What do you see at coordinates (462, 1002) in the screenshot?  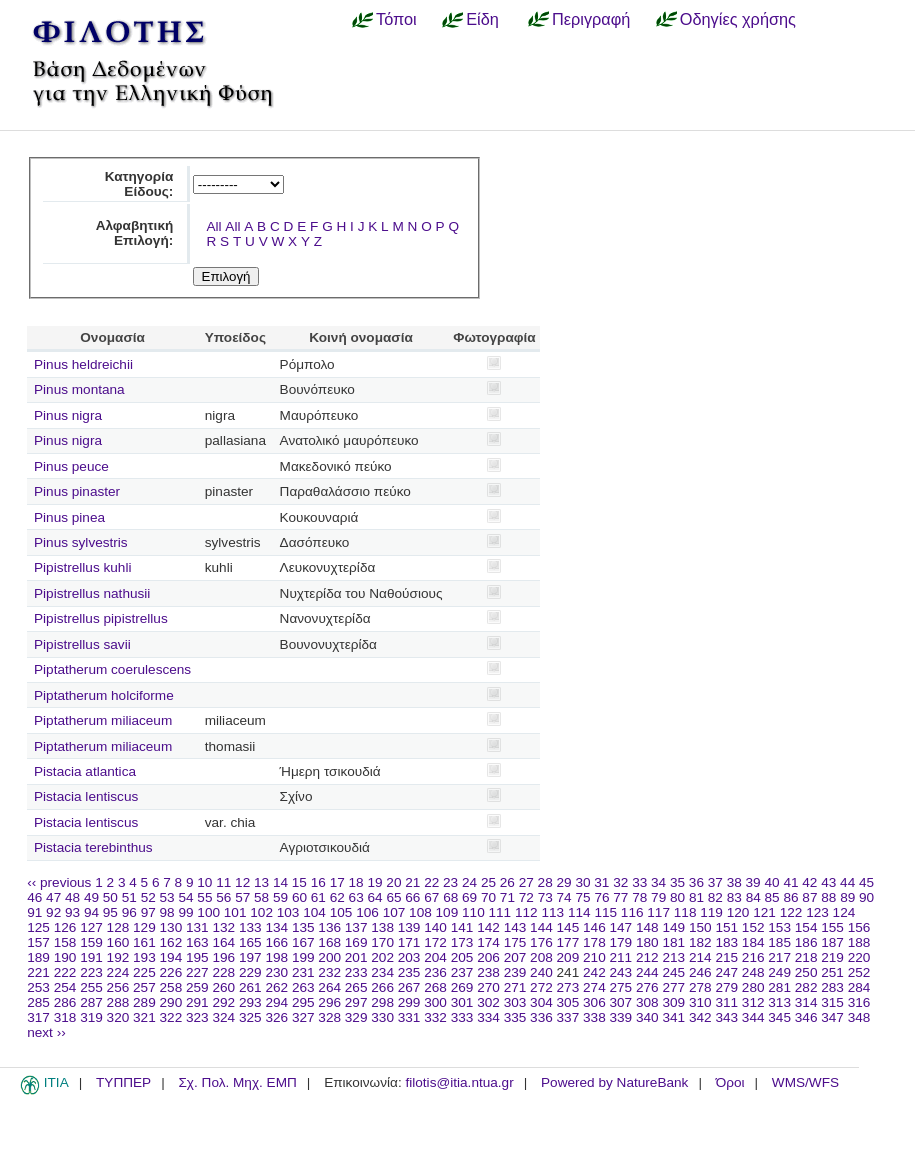 I see `301` at bounding box center [462, 1002].